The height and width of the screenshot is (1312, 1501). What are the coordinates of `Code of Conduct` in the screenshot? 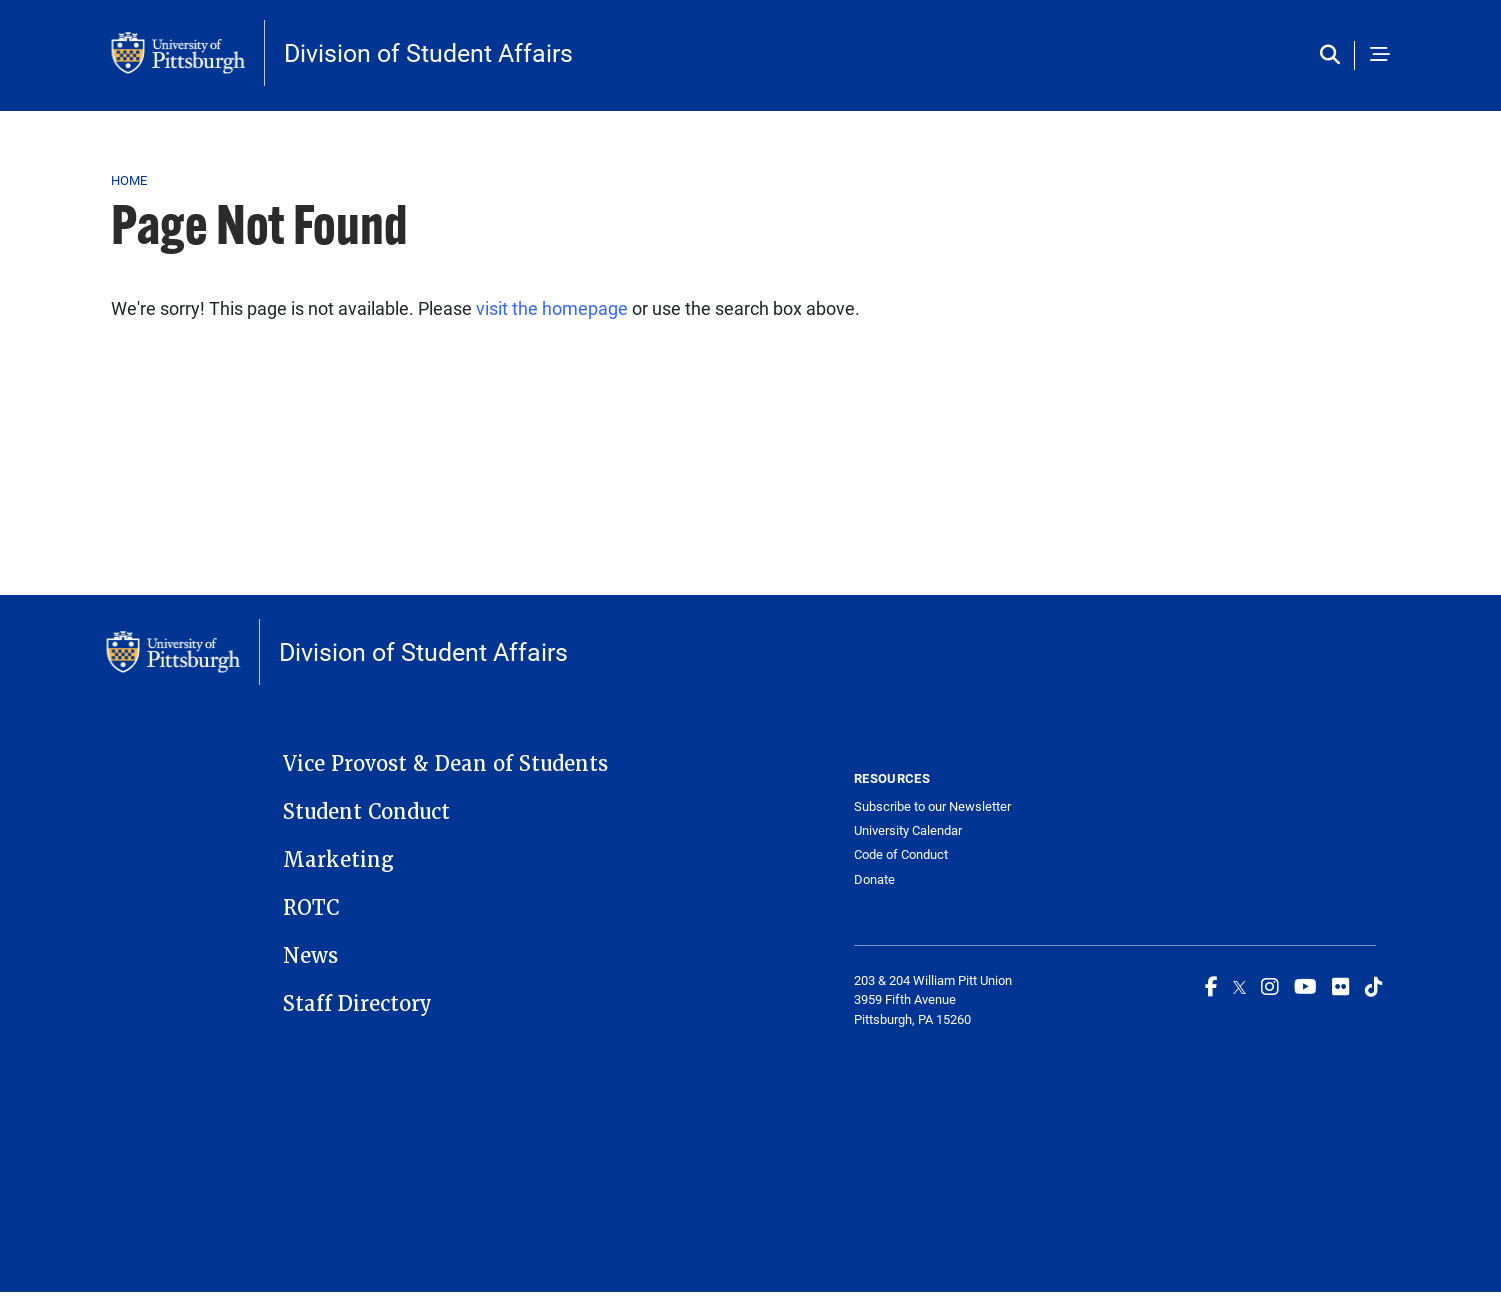 It's located at (901, 854).